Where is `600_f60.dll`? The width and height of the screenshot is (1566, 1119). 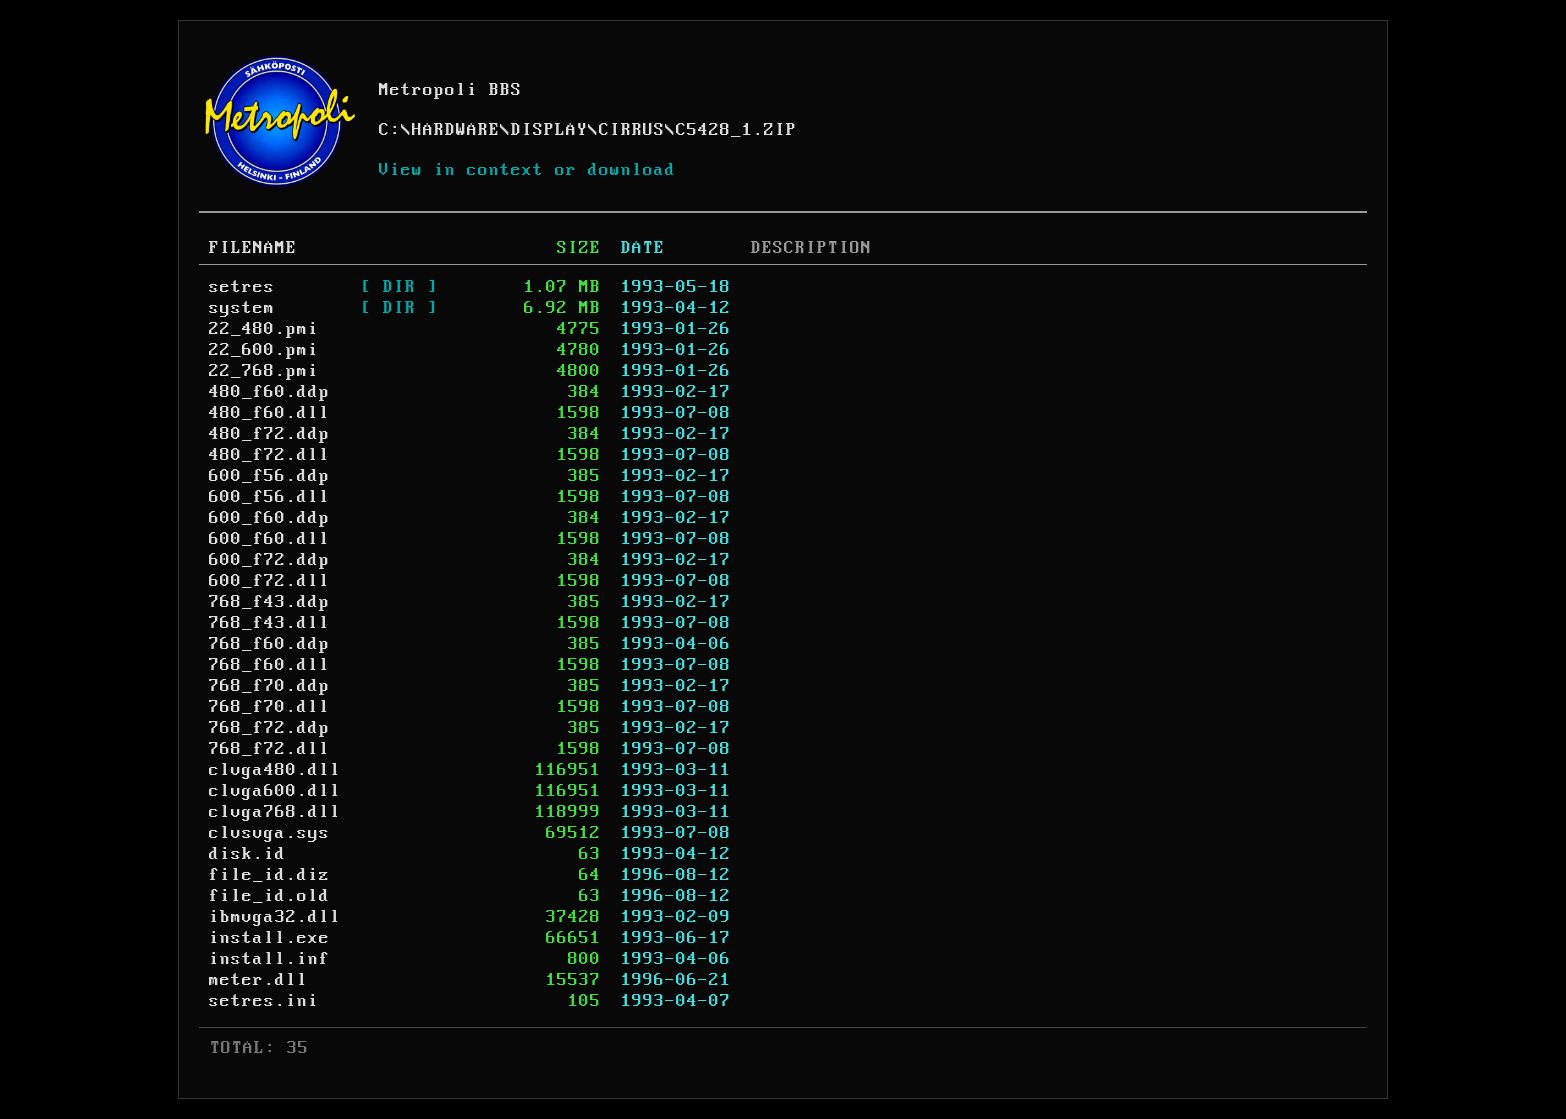 600_f60.dll is located at coordinates (269, 539).